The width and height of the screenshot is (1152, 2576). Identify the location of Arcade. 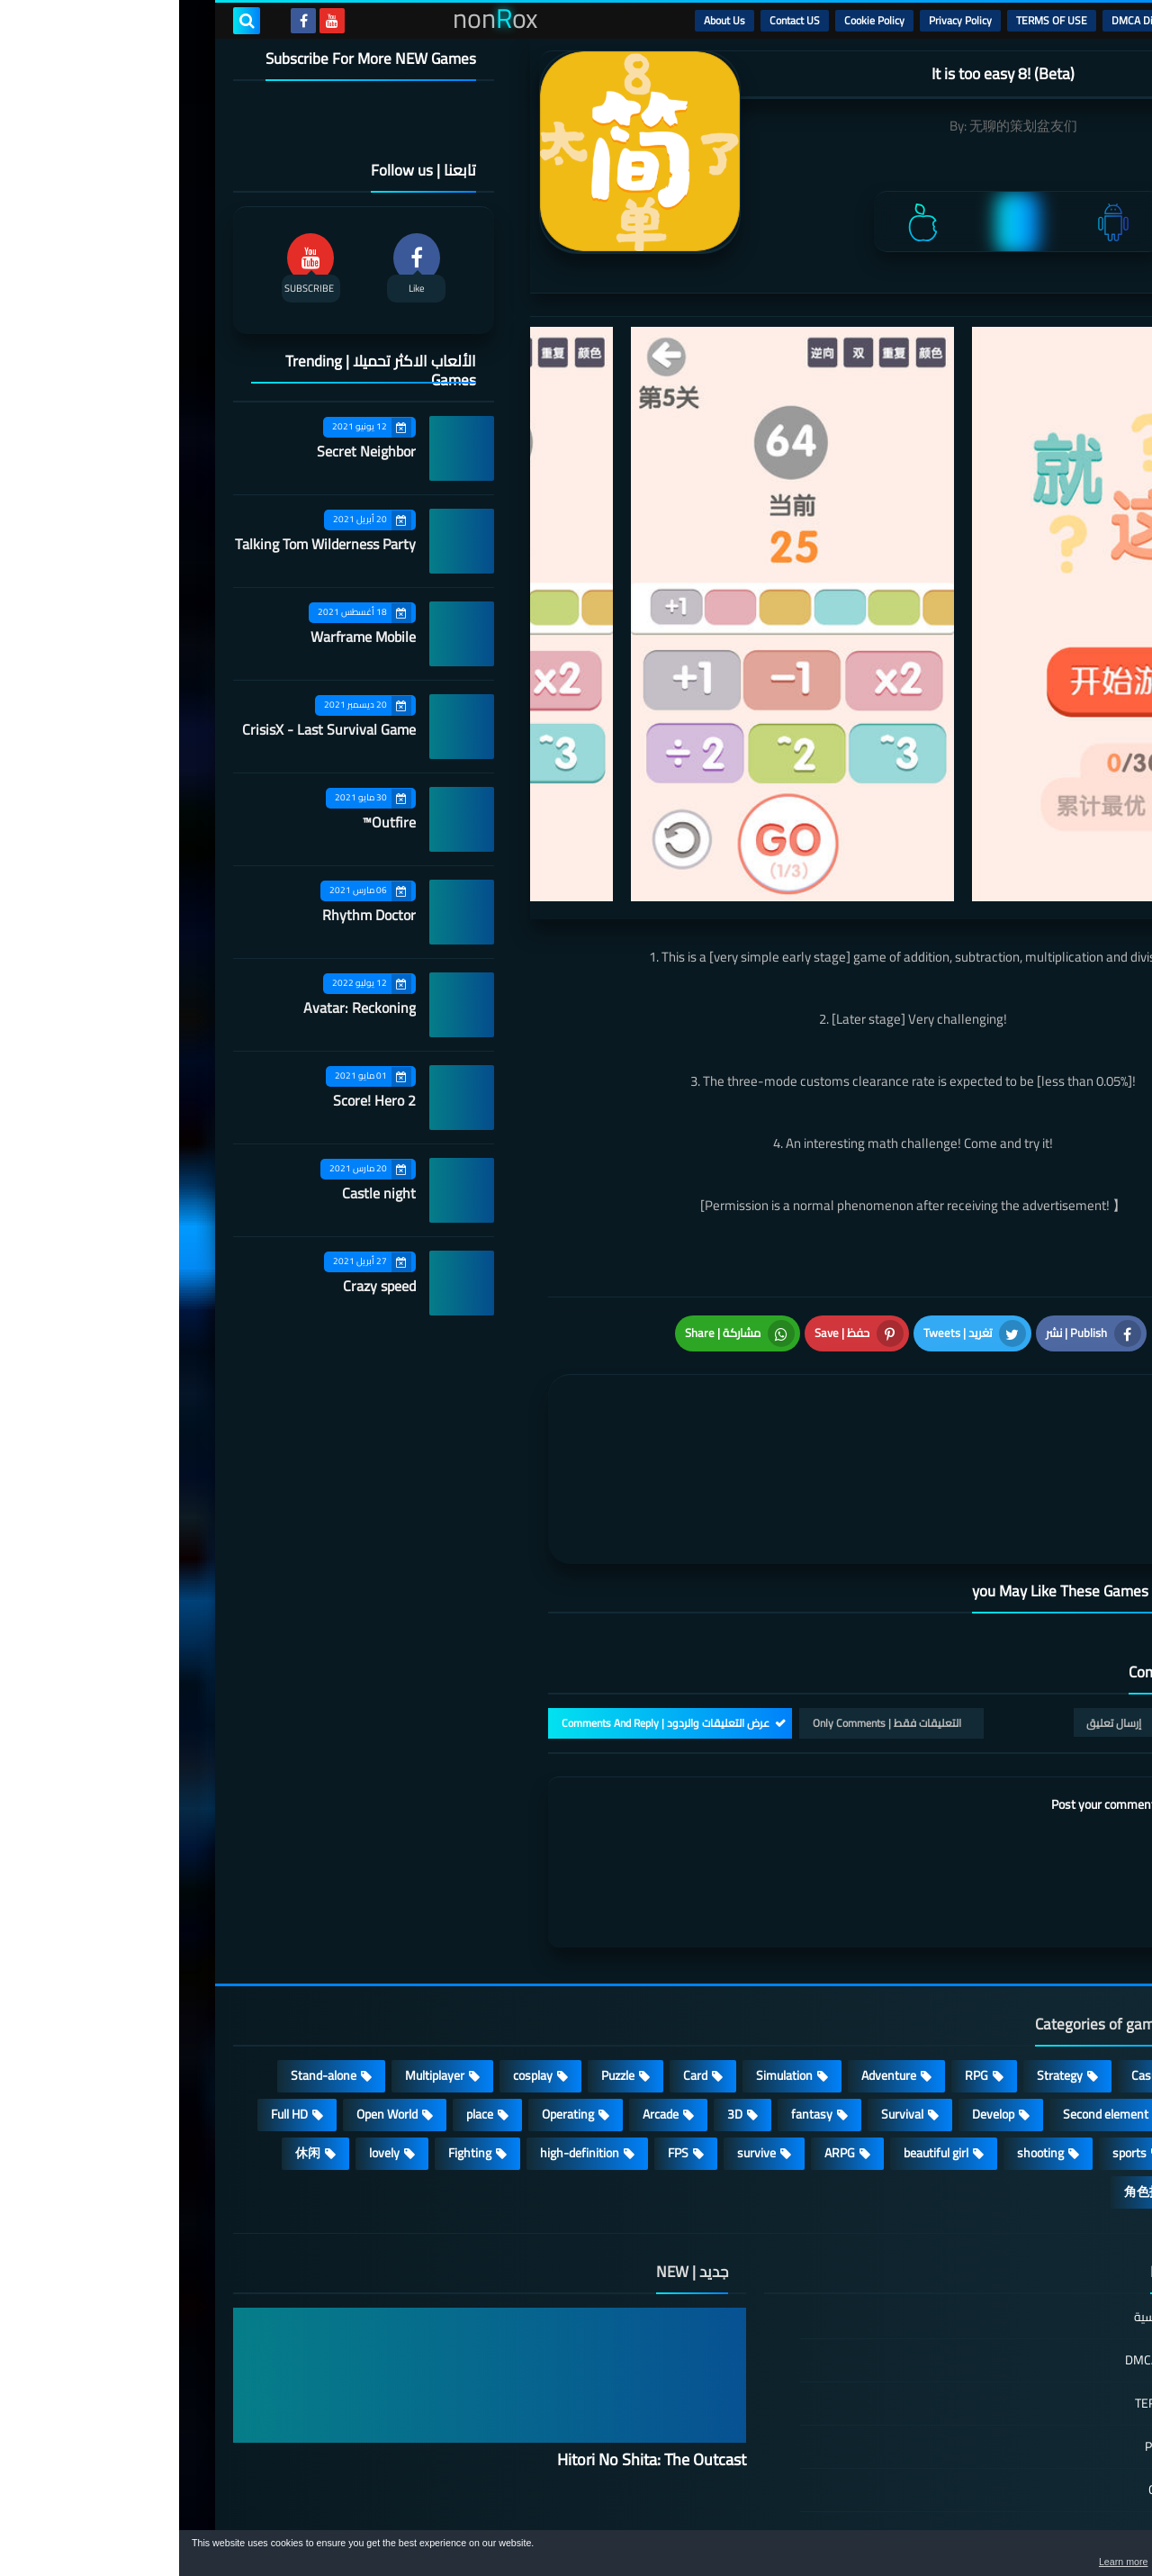
(482, 1998).